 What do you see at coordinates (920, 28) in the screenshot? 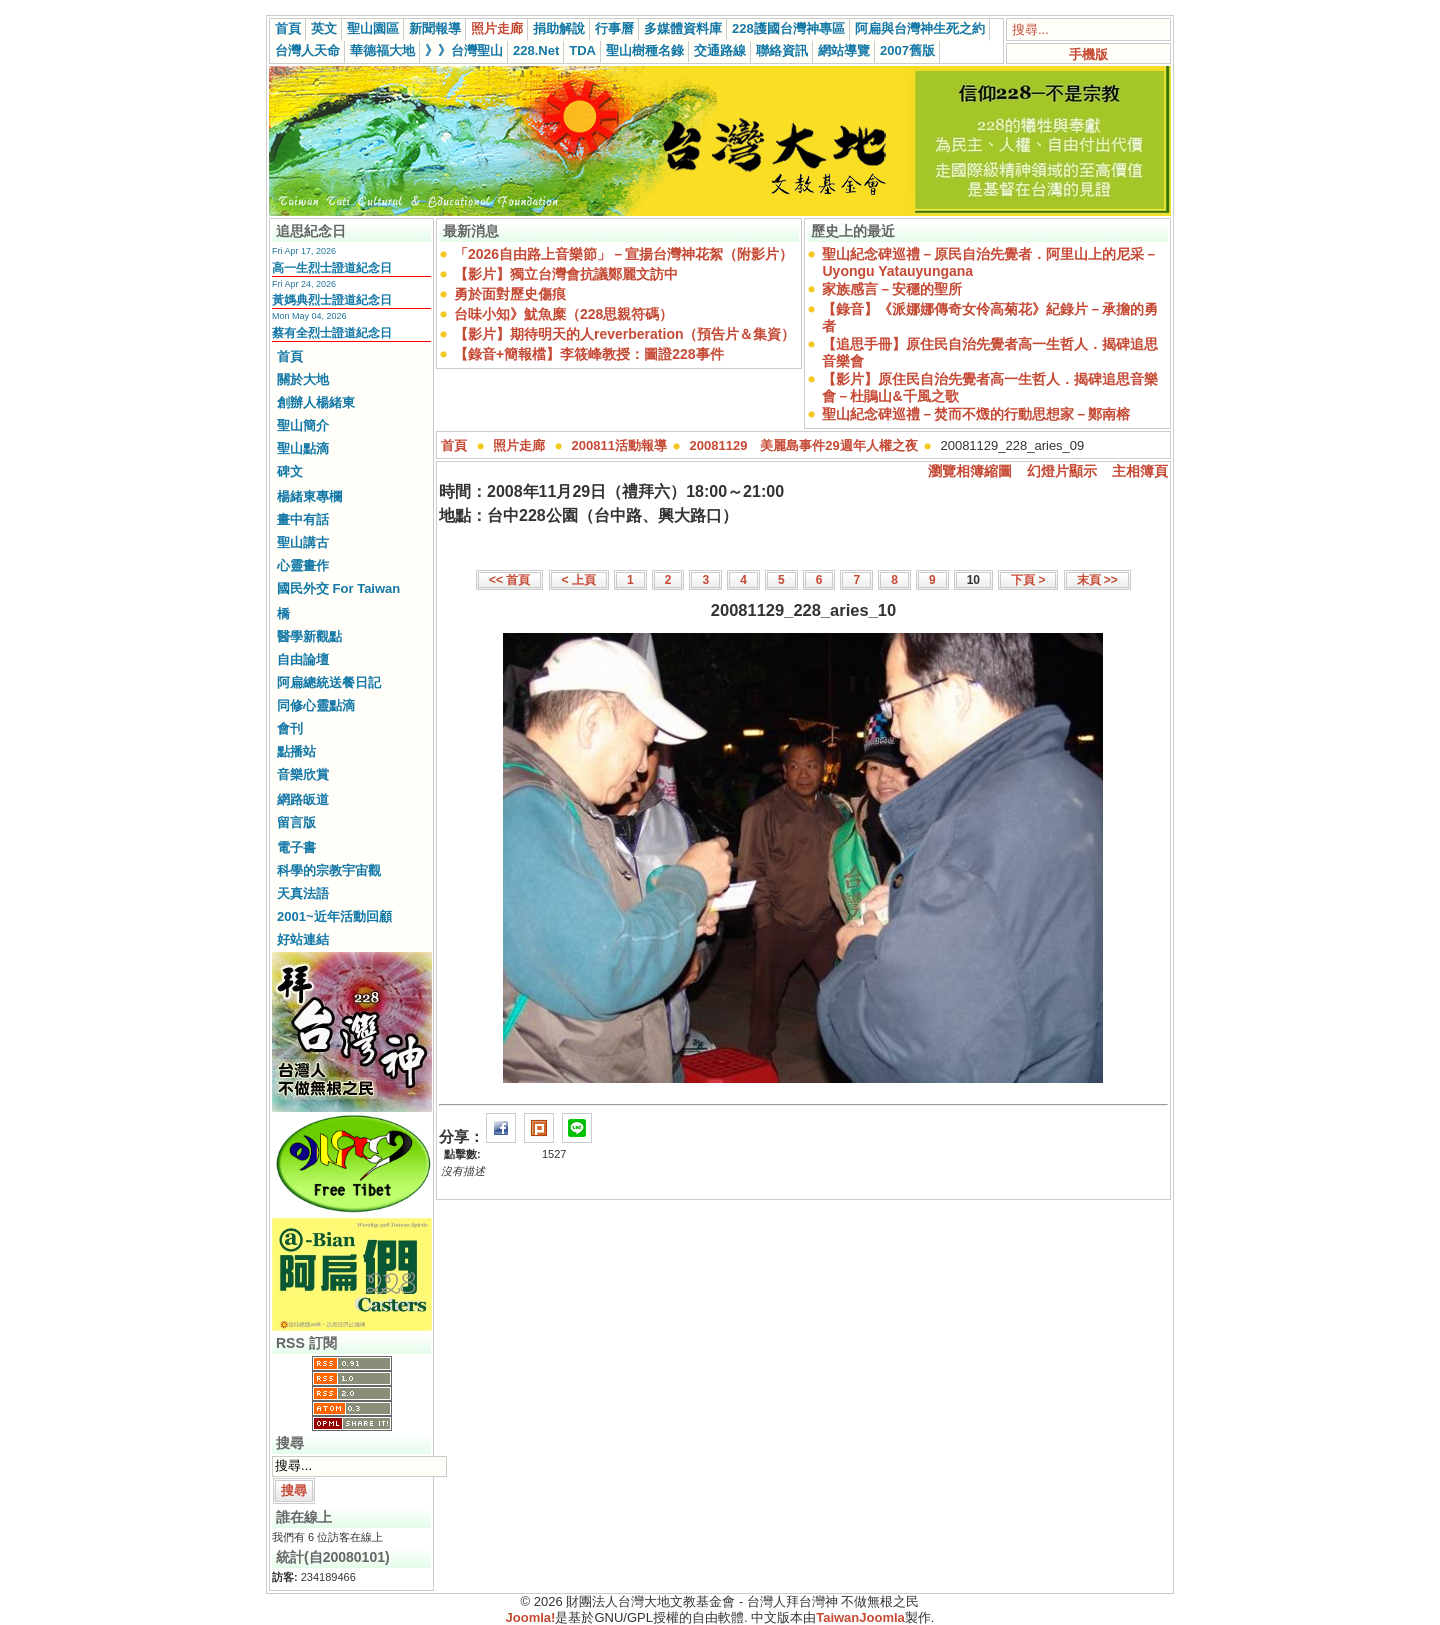
I see `阿扁與台灣神生死之約` at bounding box center [920, 28].